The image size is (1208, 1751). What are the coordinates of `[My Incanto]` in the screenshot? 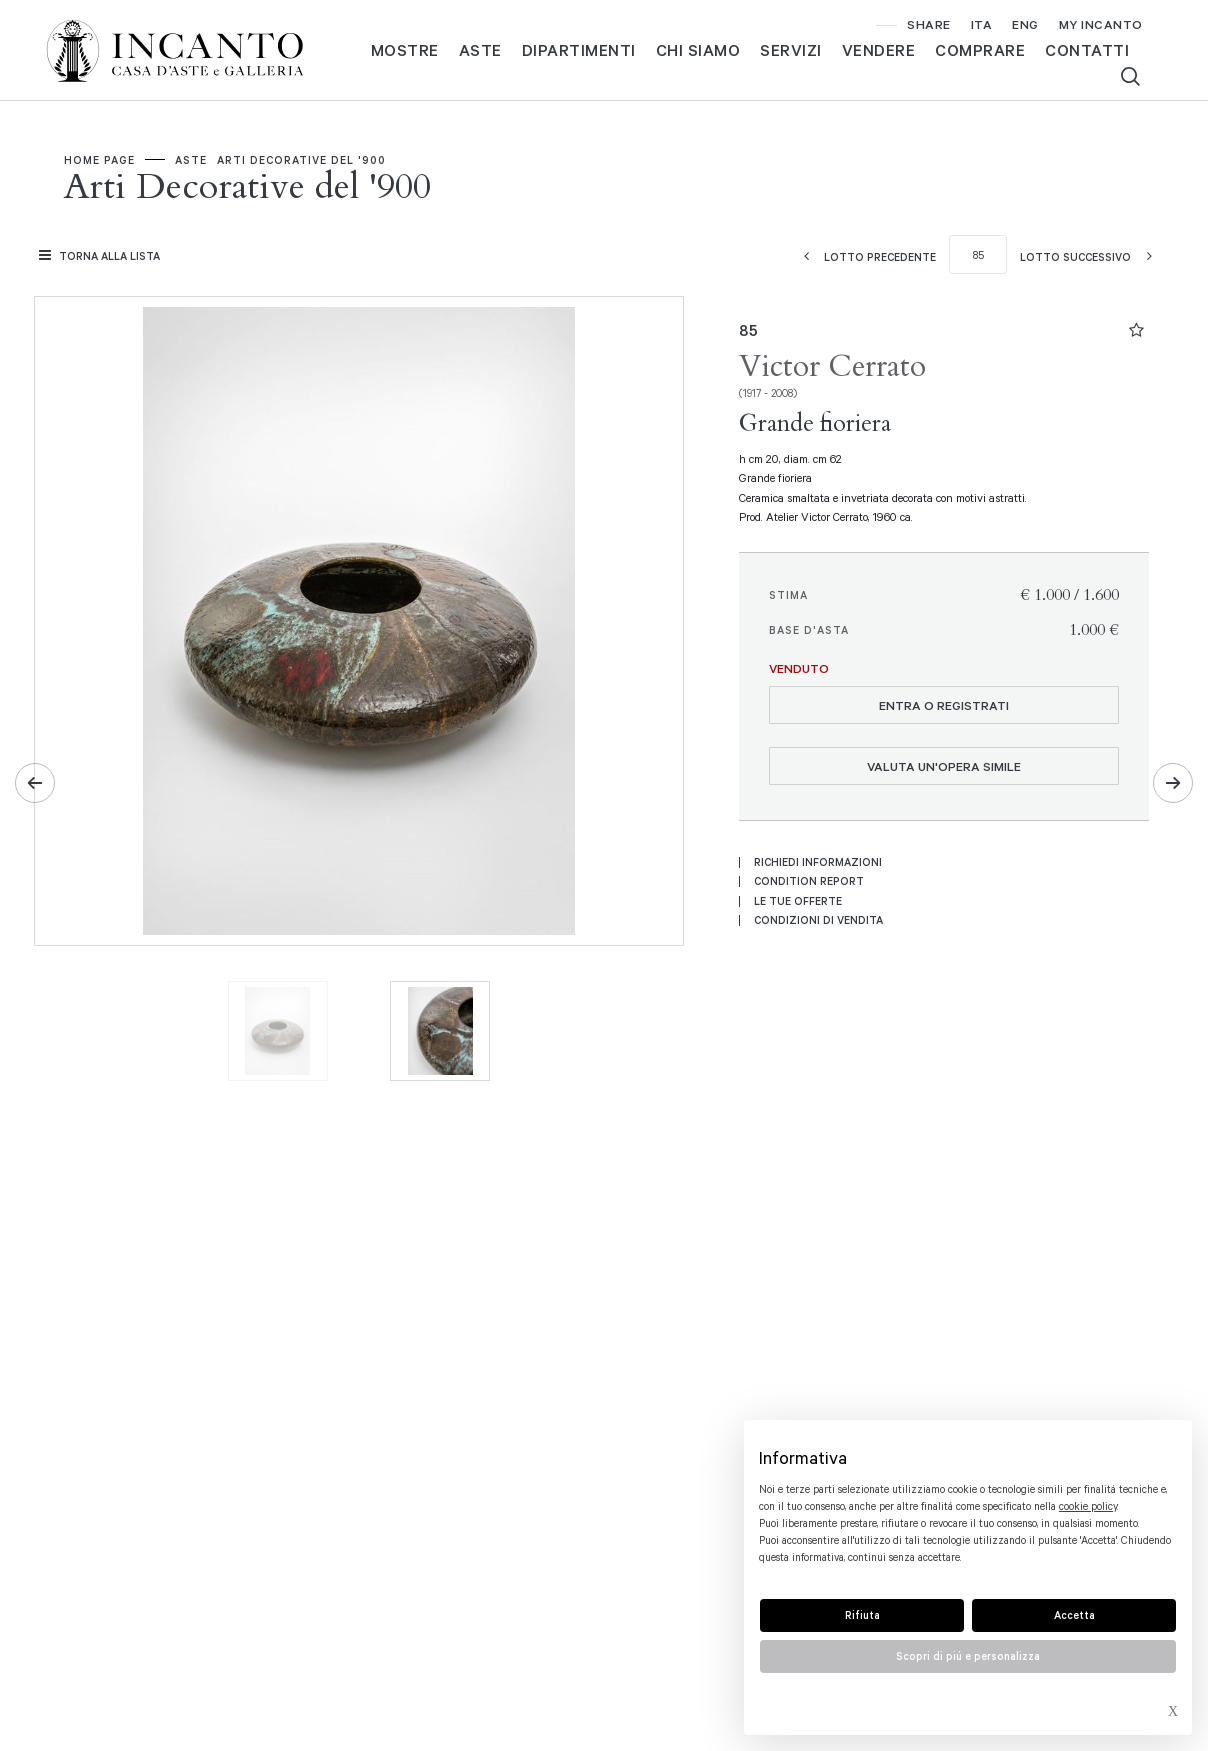 It's located at (1101, 24).